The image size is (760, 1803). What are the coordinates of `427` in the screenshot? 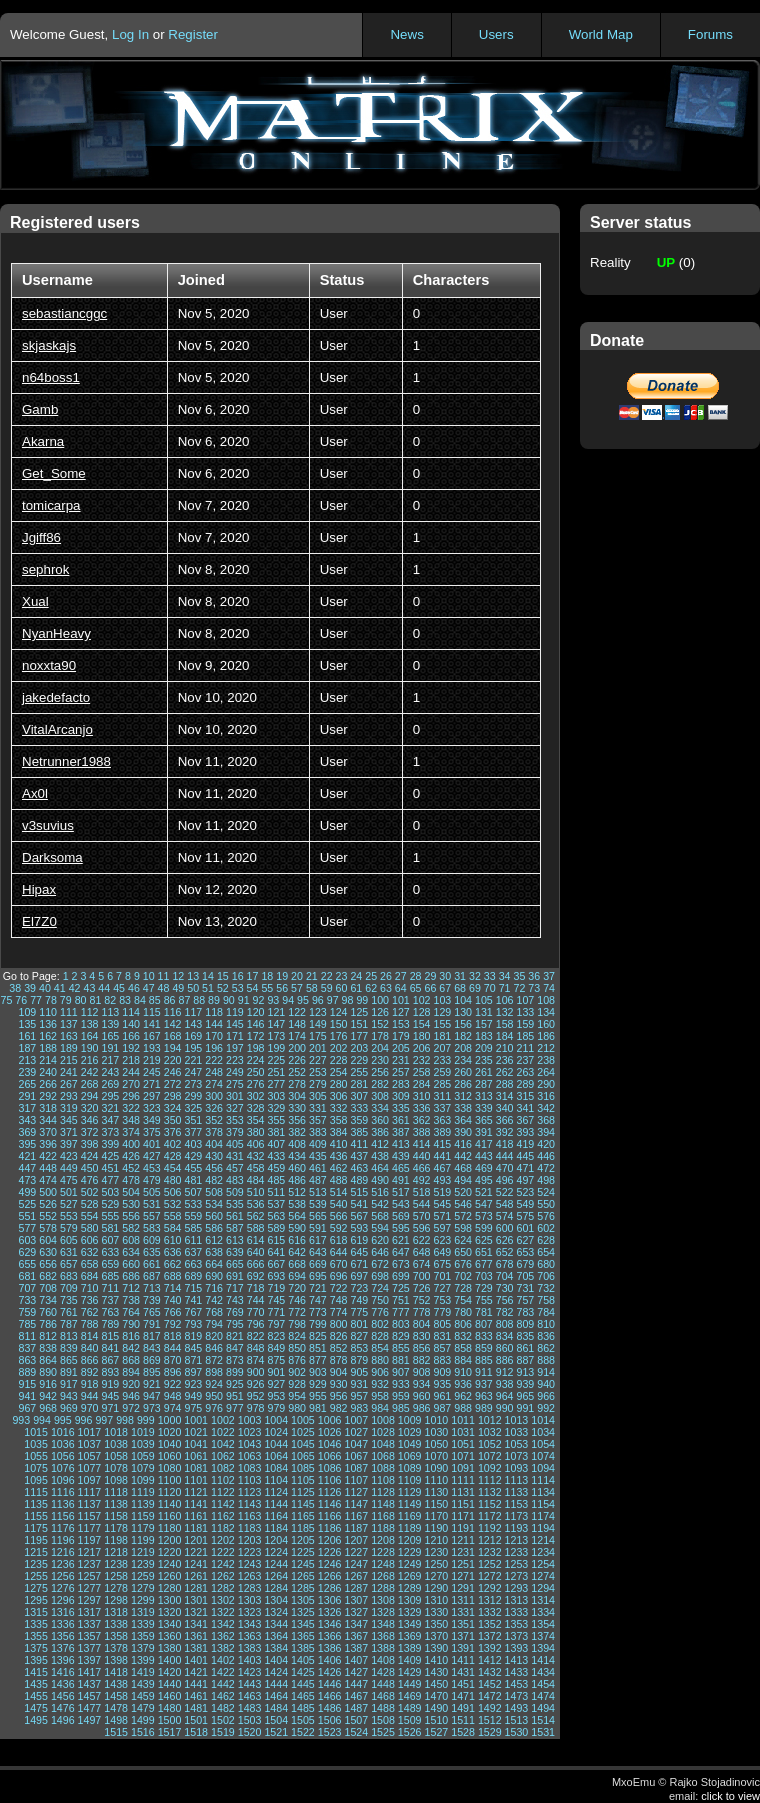 It's located at (152, 1156).